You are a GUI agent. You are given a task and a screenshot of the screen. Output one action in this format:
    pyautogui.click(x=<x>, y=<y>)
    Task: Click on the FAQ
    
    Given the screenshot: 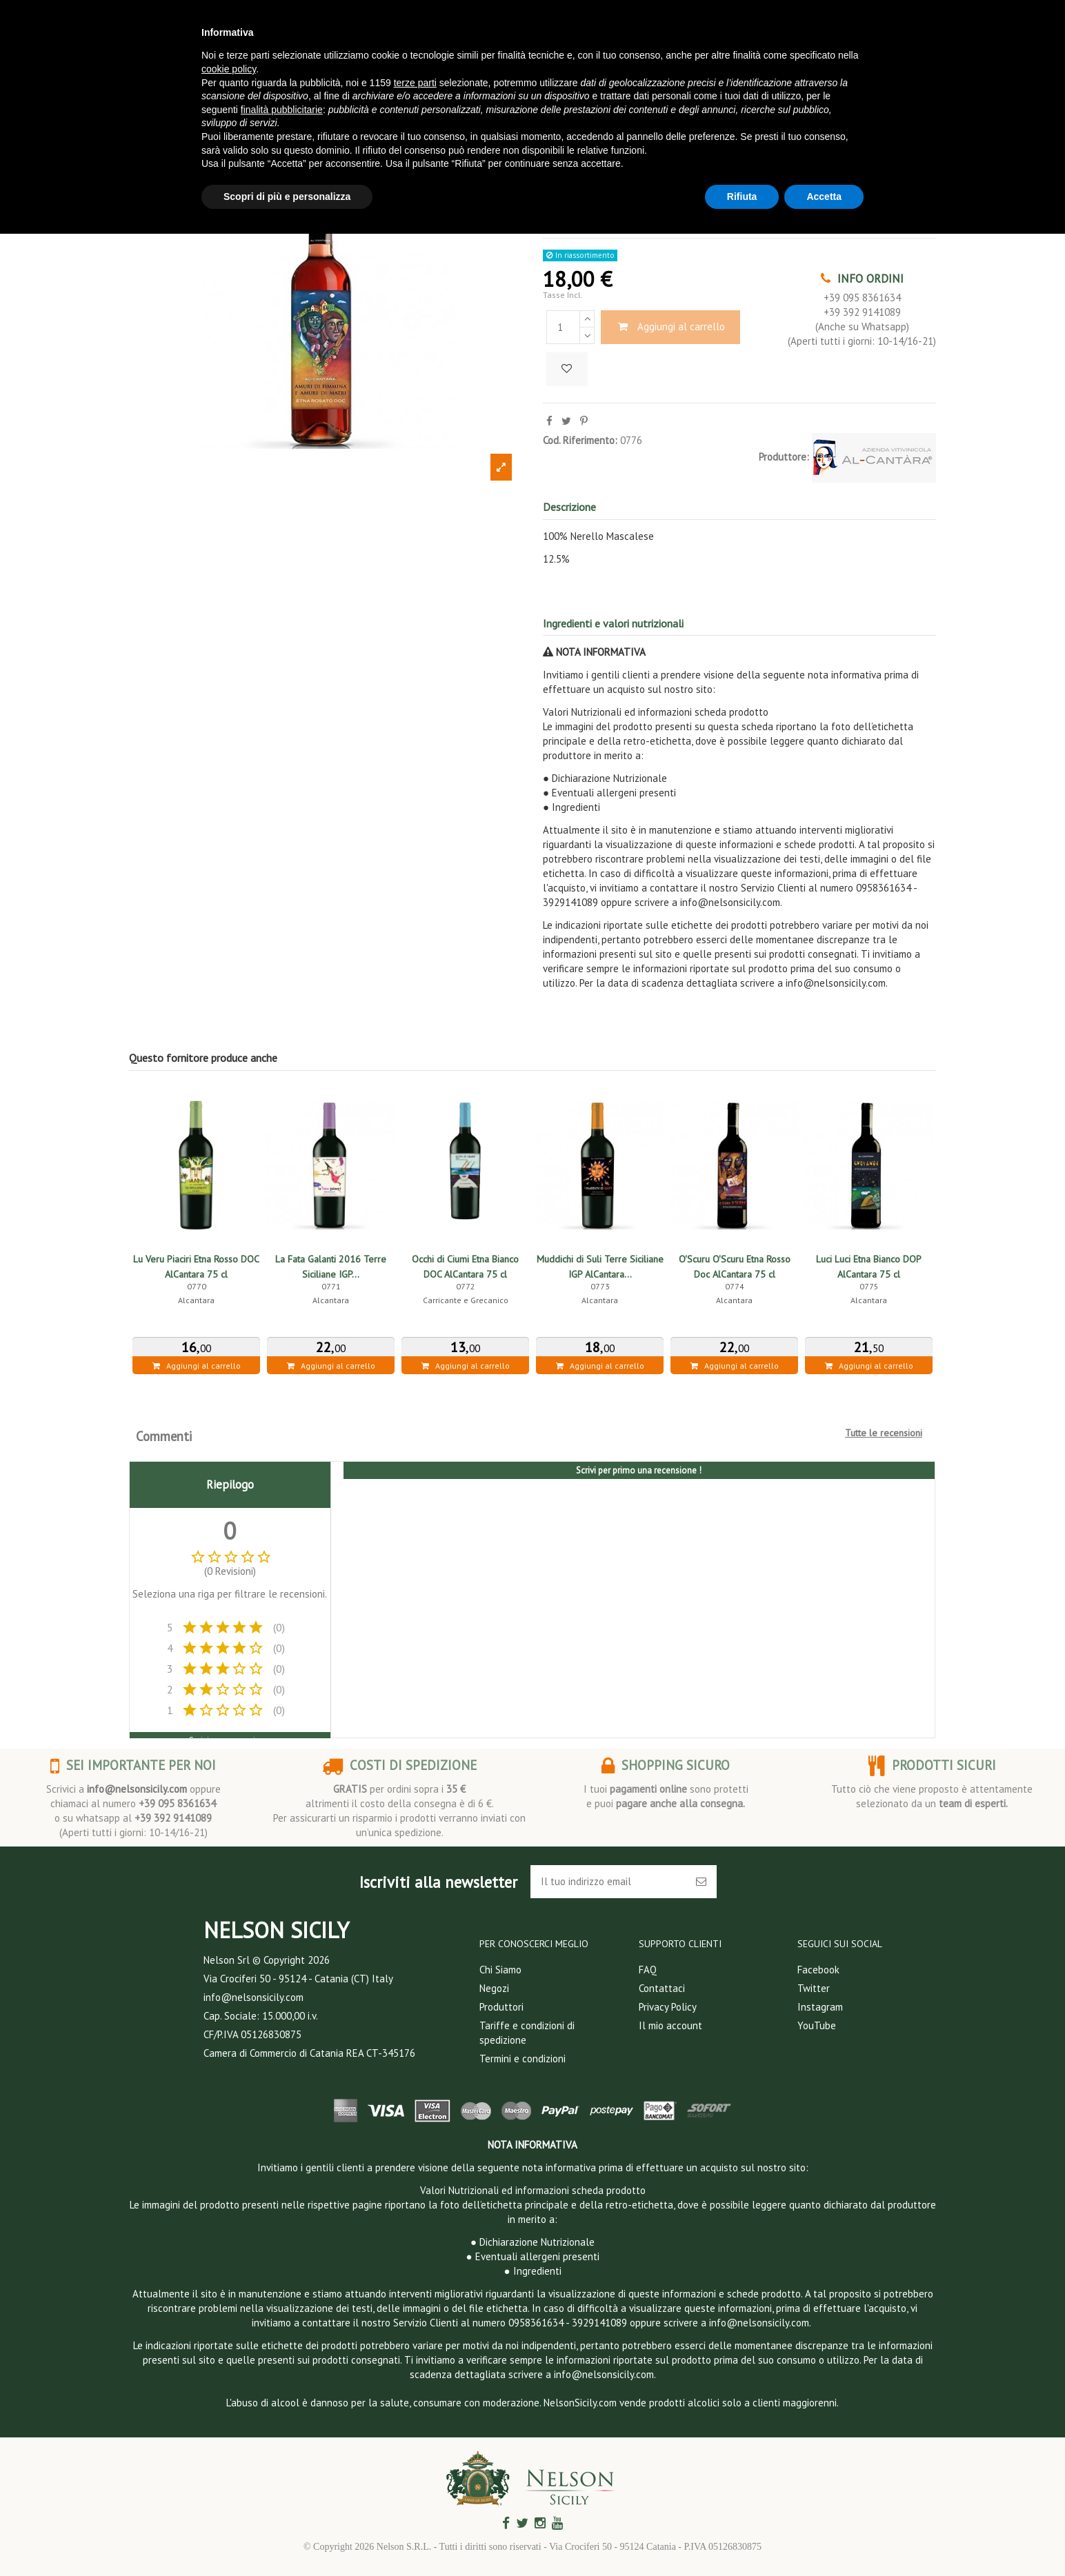 What is the action you would take?
    pyautogui.click(x=648, y=1969)
    